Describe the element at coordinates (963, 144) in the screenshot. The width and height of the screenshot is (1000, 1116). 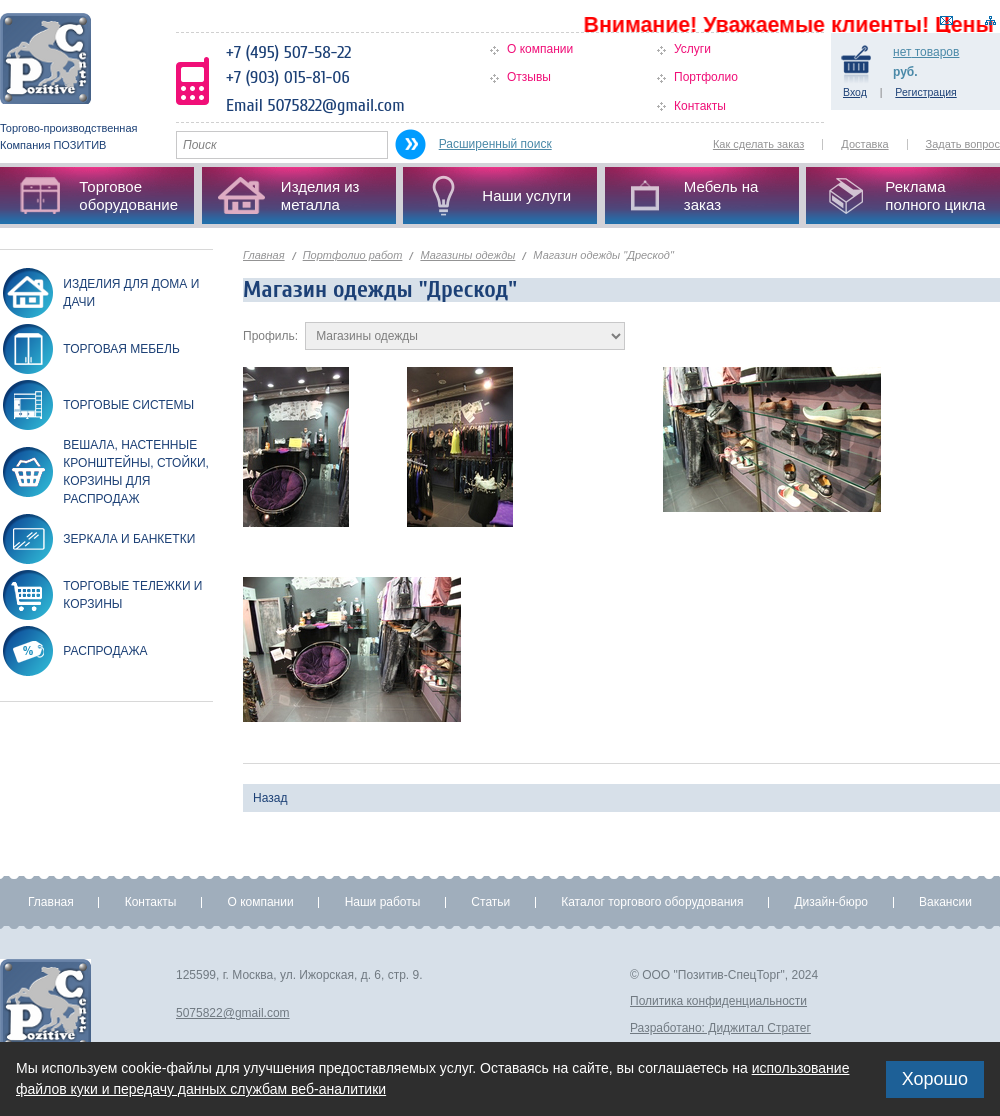
I see `Задать вопрос` at that location.